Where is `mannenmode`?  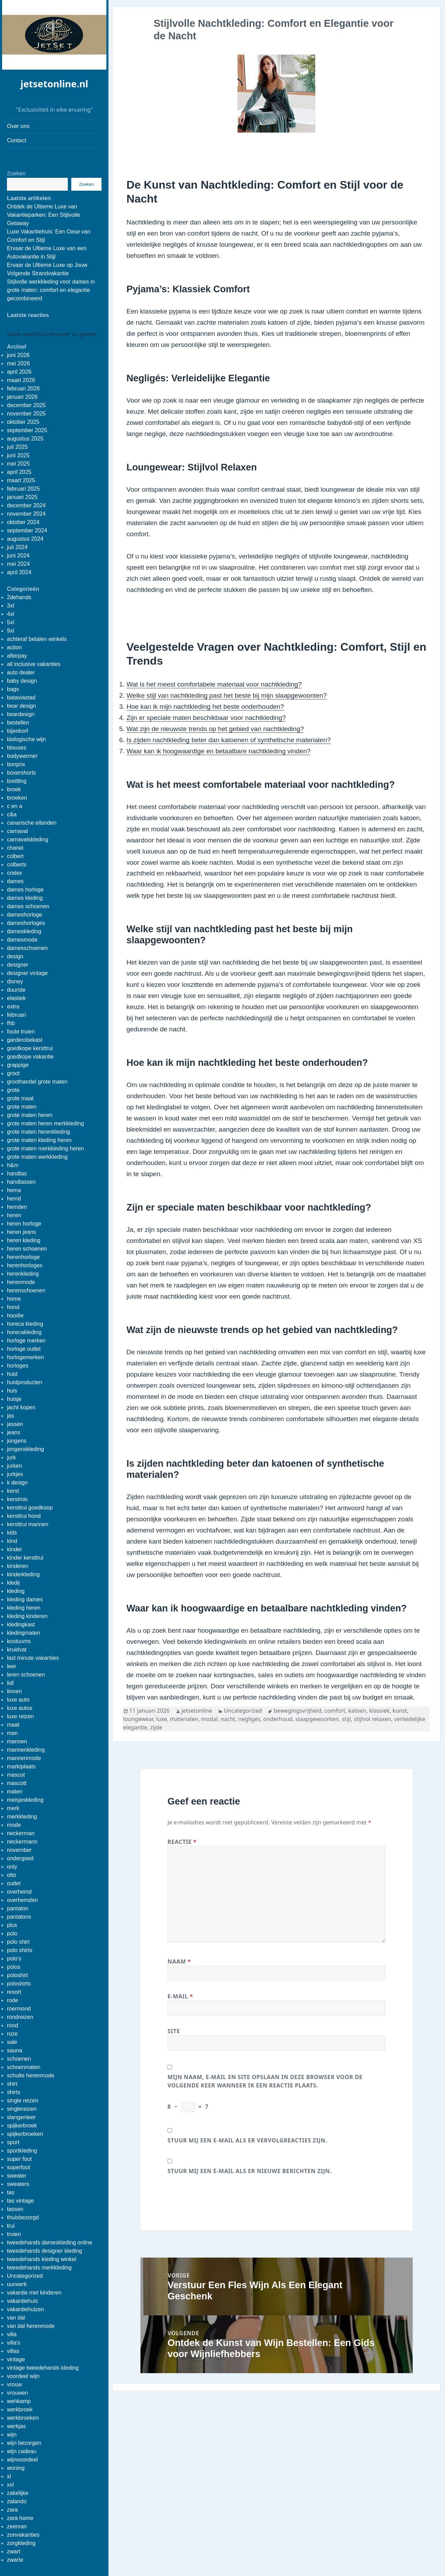
mannenmode is located at coordinates (24, 1758).